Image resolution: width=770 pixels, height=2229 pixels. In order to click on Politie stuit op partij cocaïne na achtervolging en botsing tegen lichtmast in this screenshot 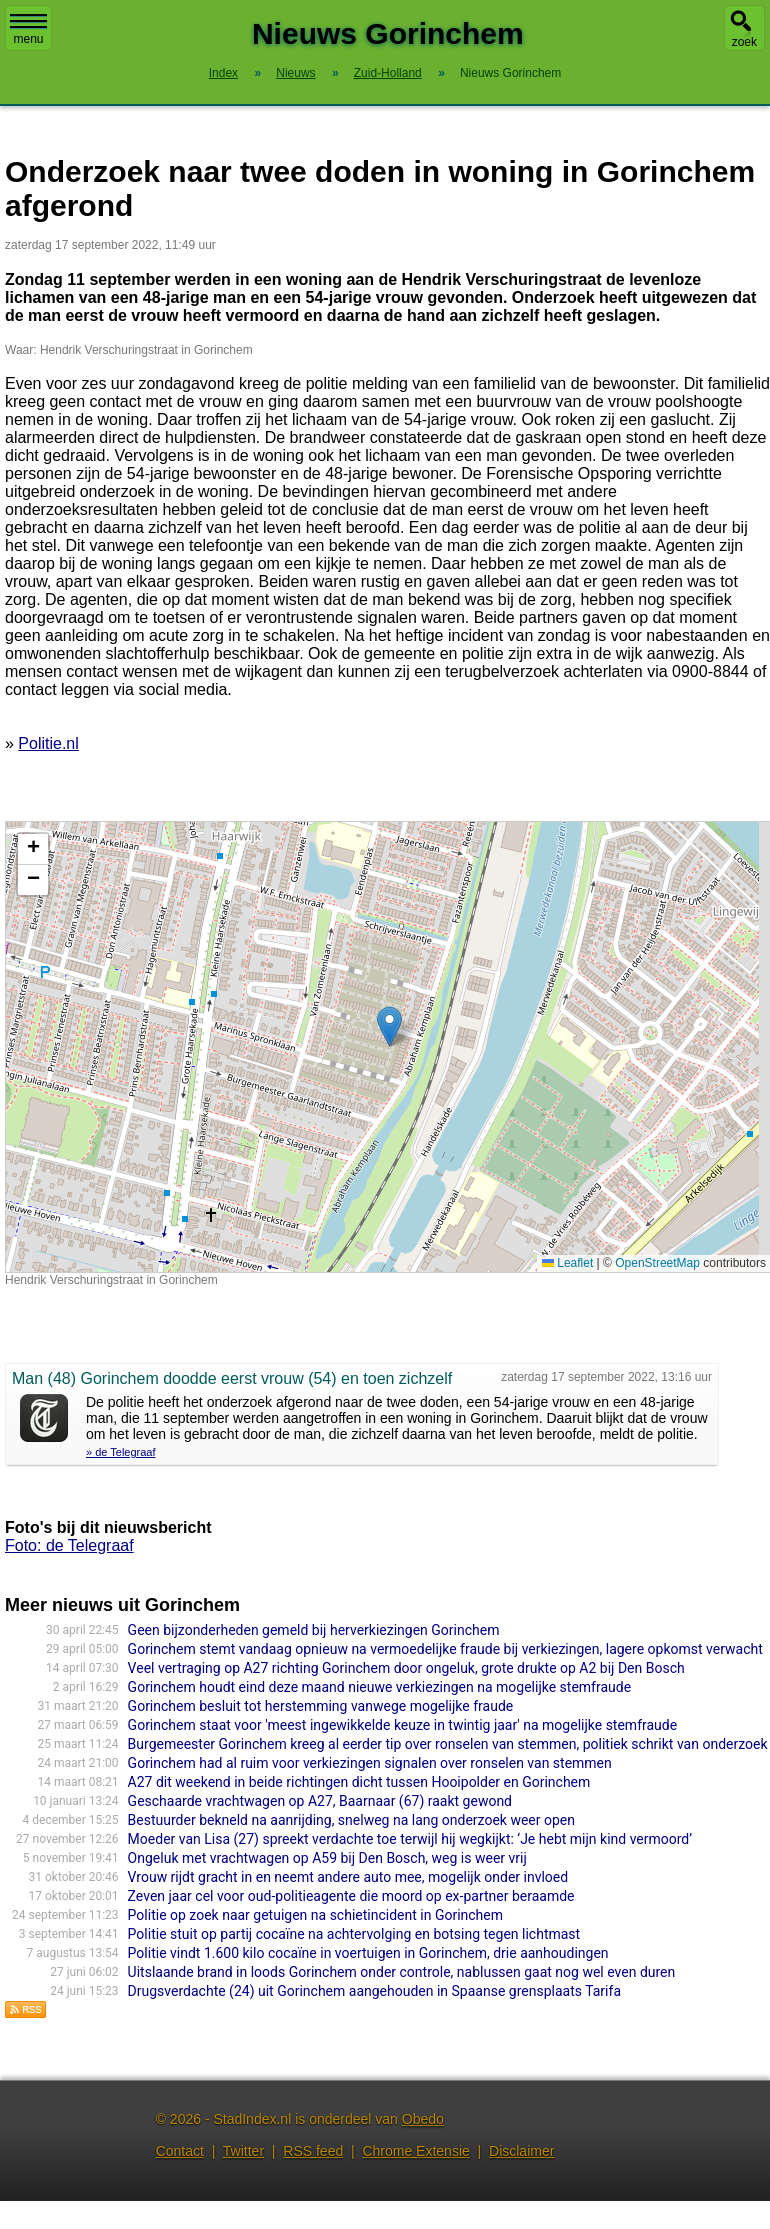, I will do `click(354, 1934)`.